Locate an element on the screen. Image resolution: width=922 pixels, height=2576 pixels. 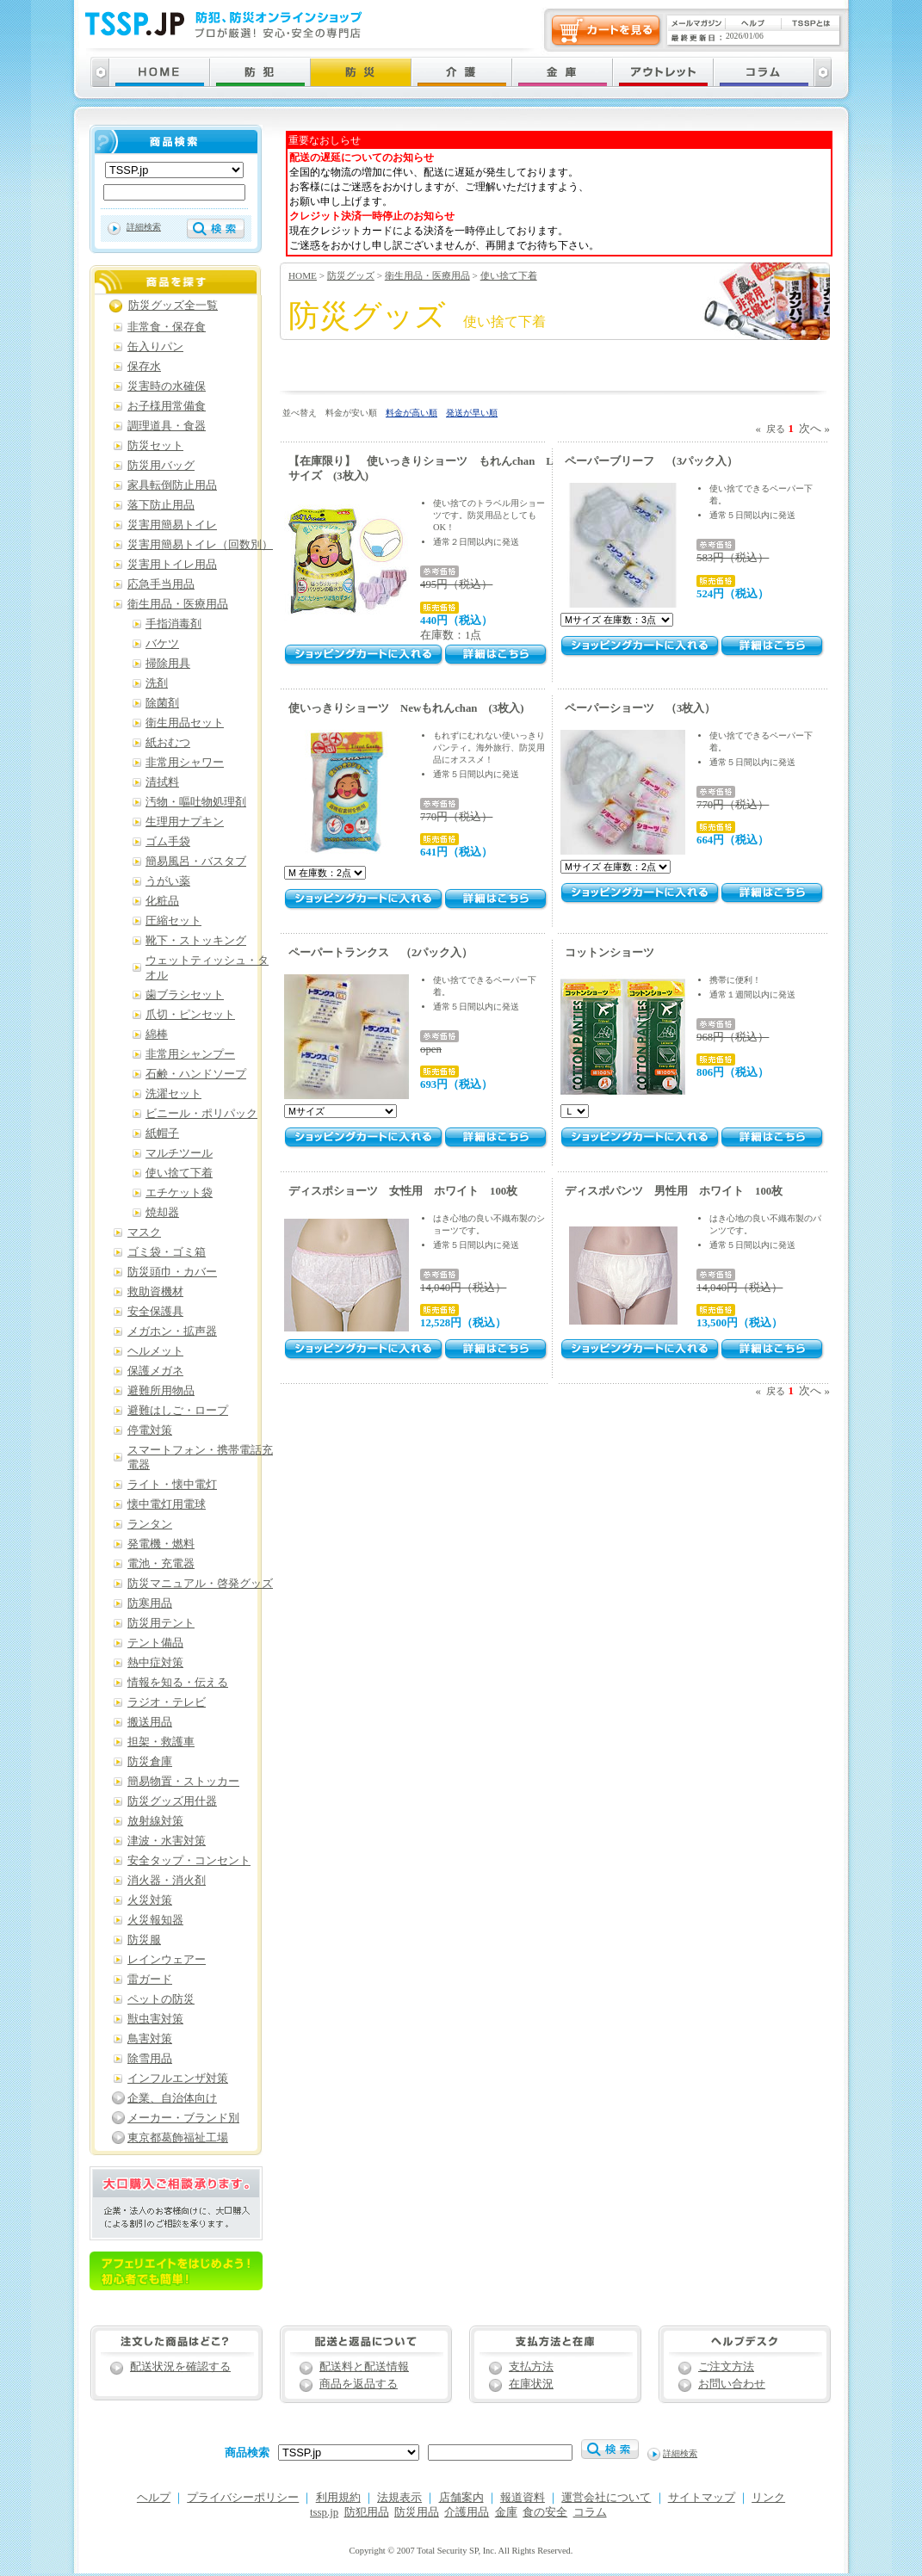
調理道具・食器 is located at coordinates (166, 426).